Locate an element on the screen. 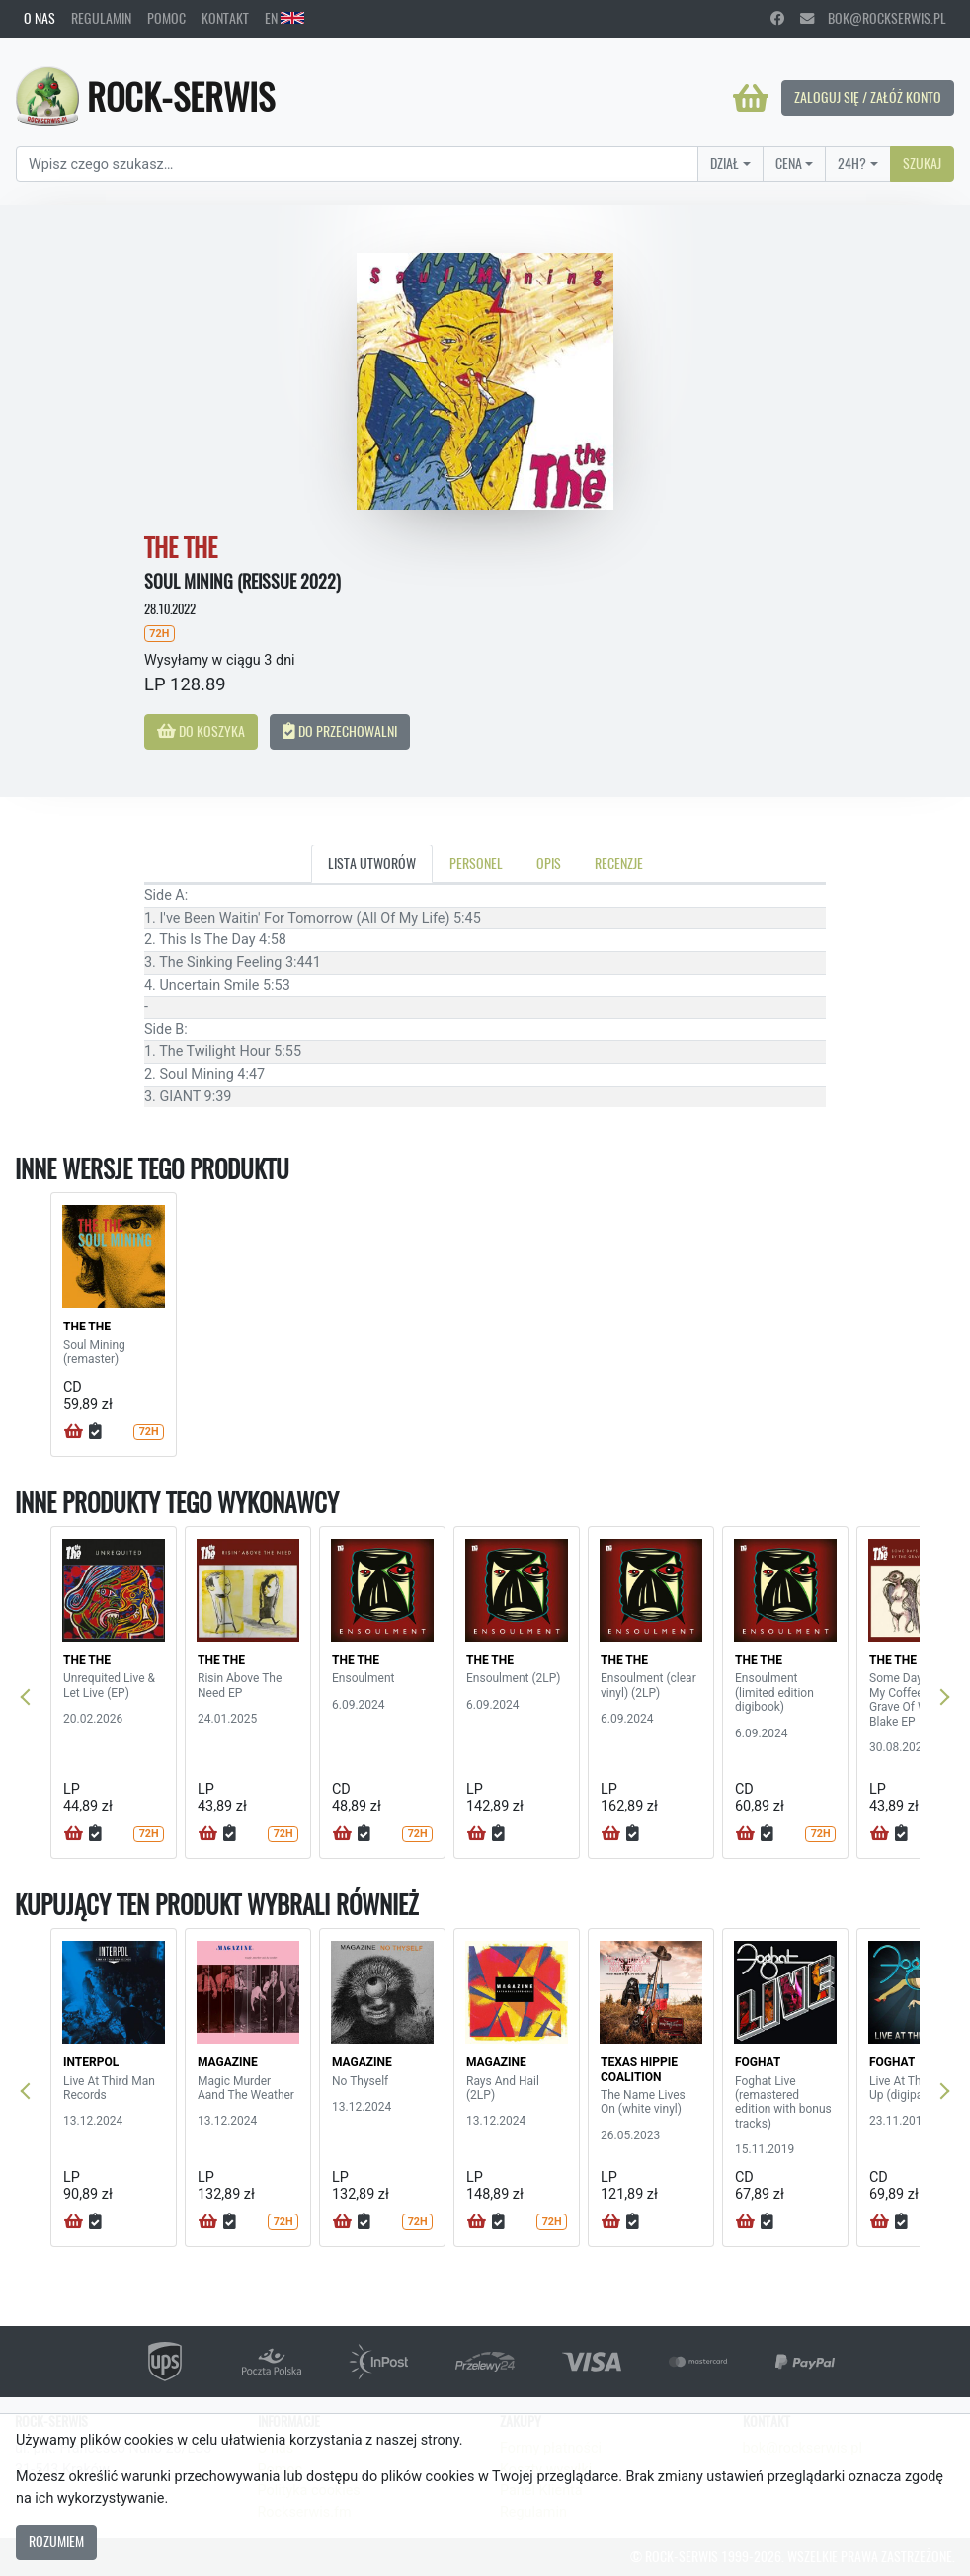 Image resolution: width=970 pixels, height=2576 pixels. [Koszyk] is located at coordinates (750, 98).